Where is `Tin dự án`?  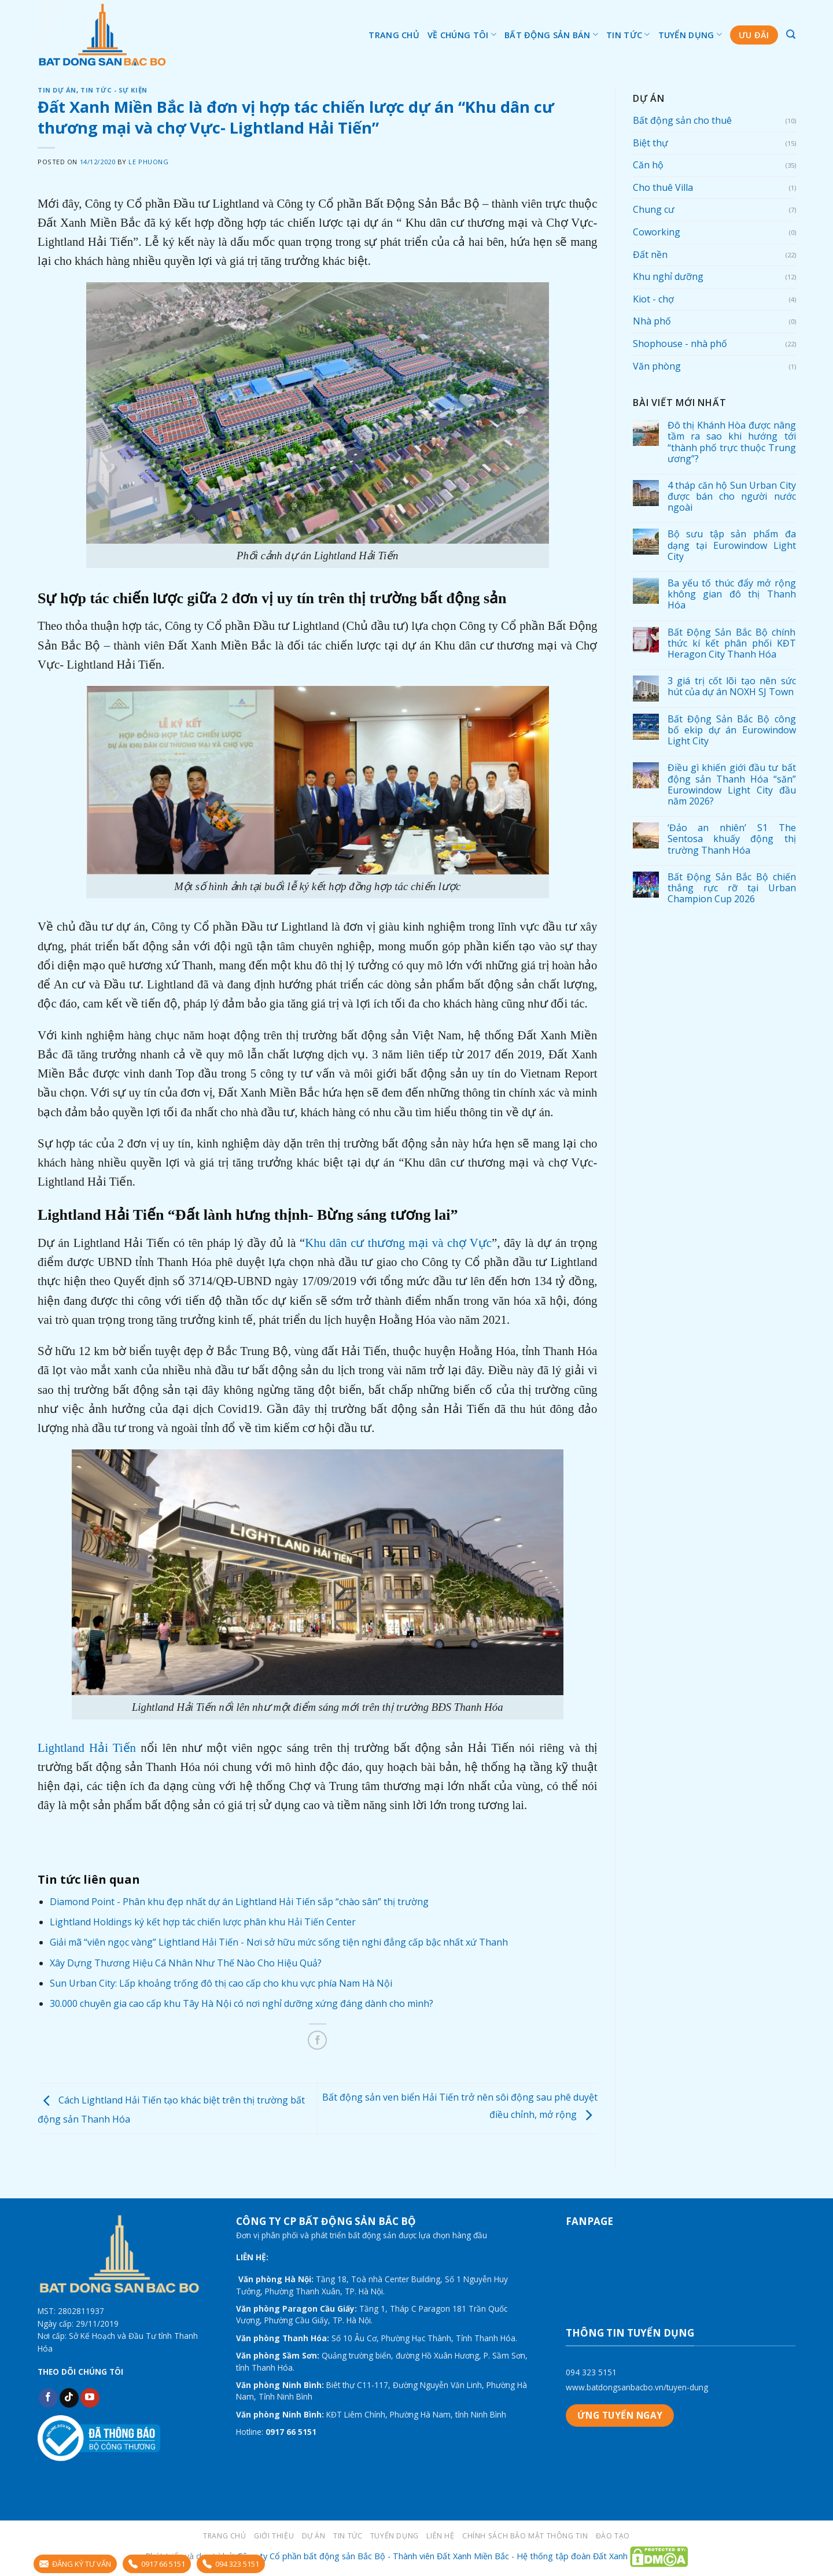
Tin dự án is located at coordinates (57, 90).